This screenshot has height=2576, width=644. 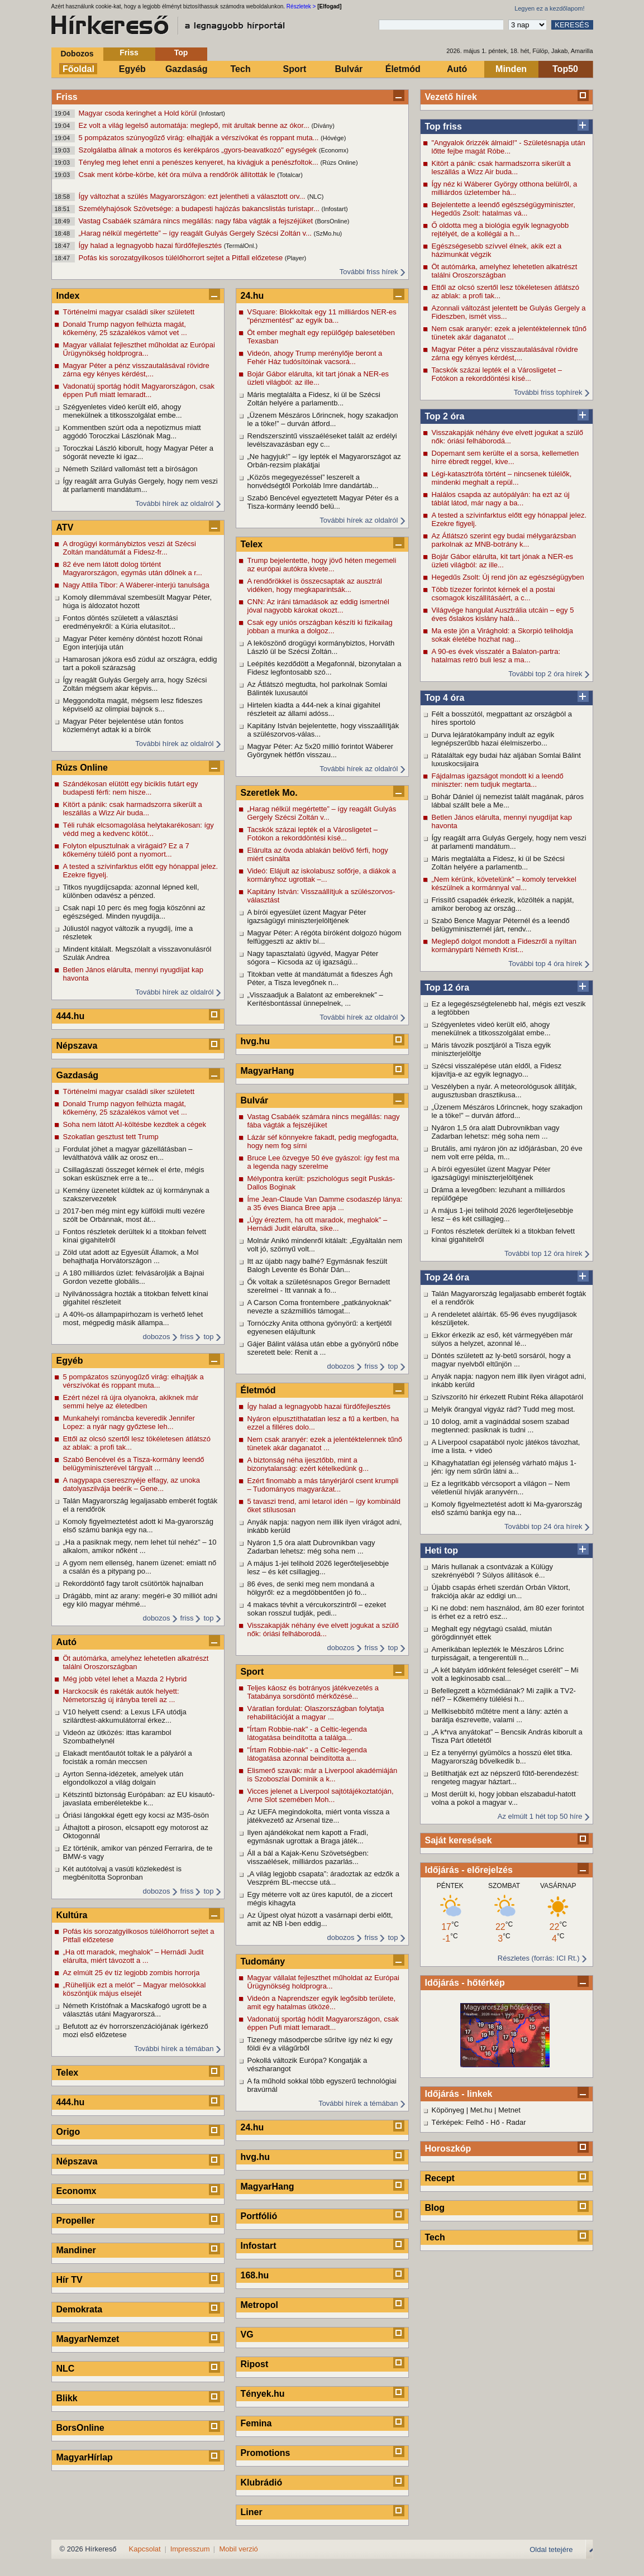 What do you see at coordinates (503, 1409) in the screenshot?
I see `Melyik őrangyal vigyáz rád? Tudd meg most.` at bounding box center [503, 1409].